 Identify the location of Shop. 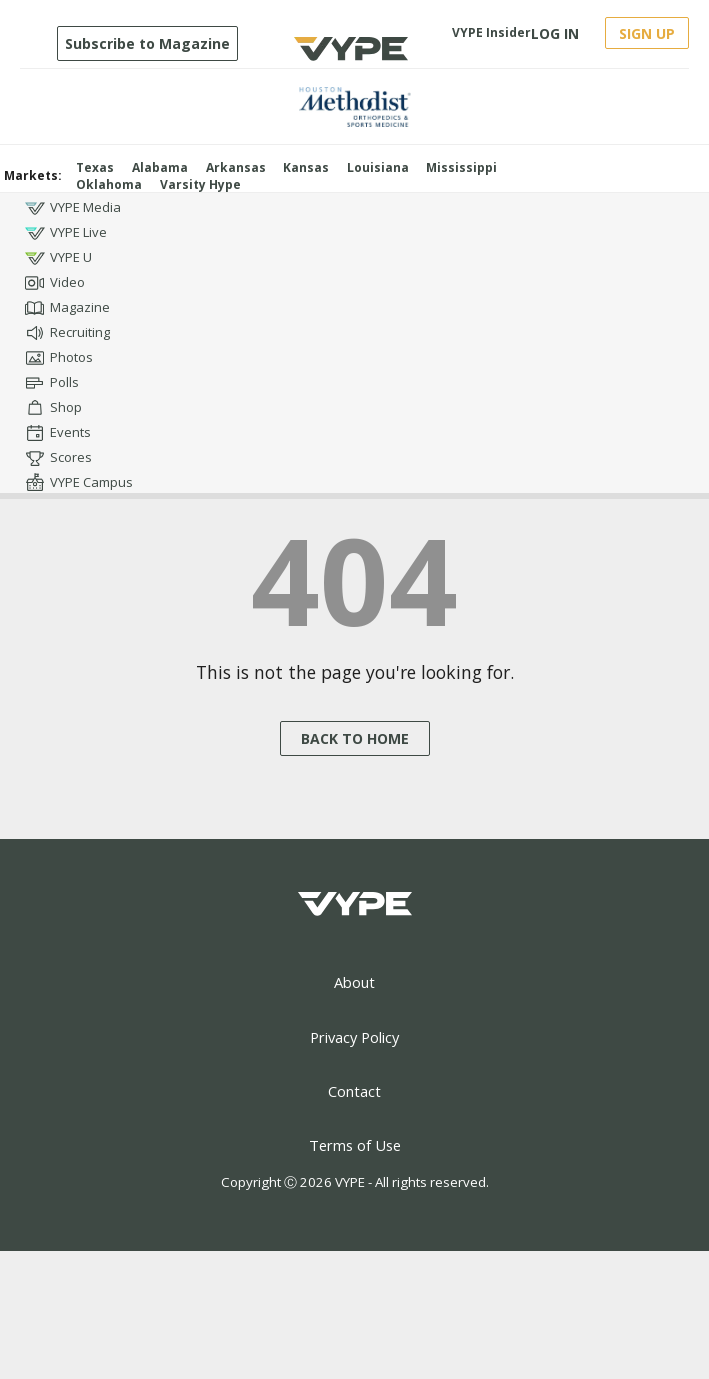
(53, 408).